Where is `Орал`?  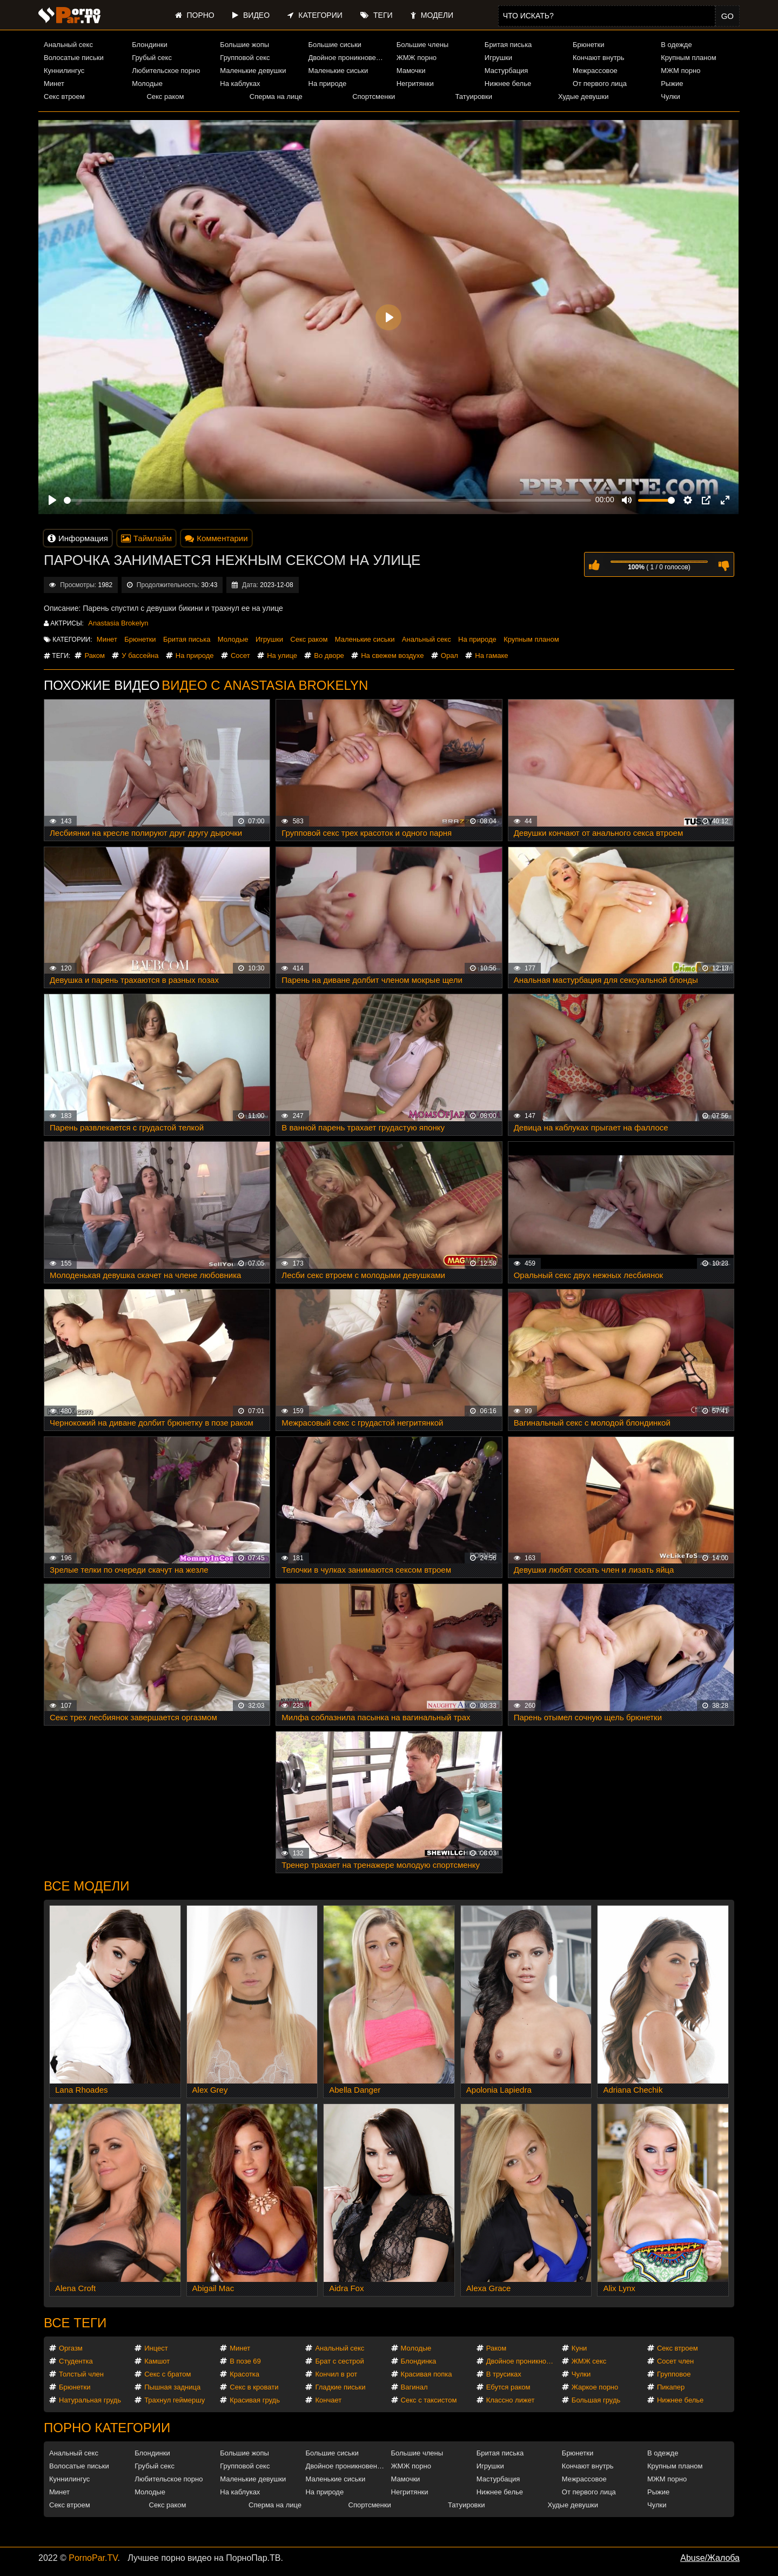 Орал is located at coordinates (449, 655).